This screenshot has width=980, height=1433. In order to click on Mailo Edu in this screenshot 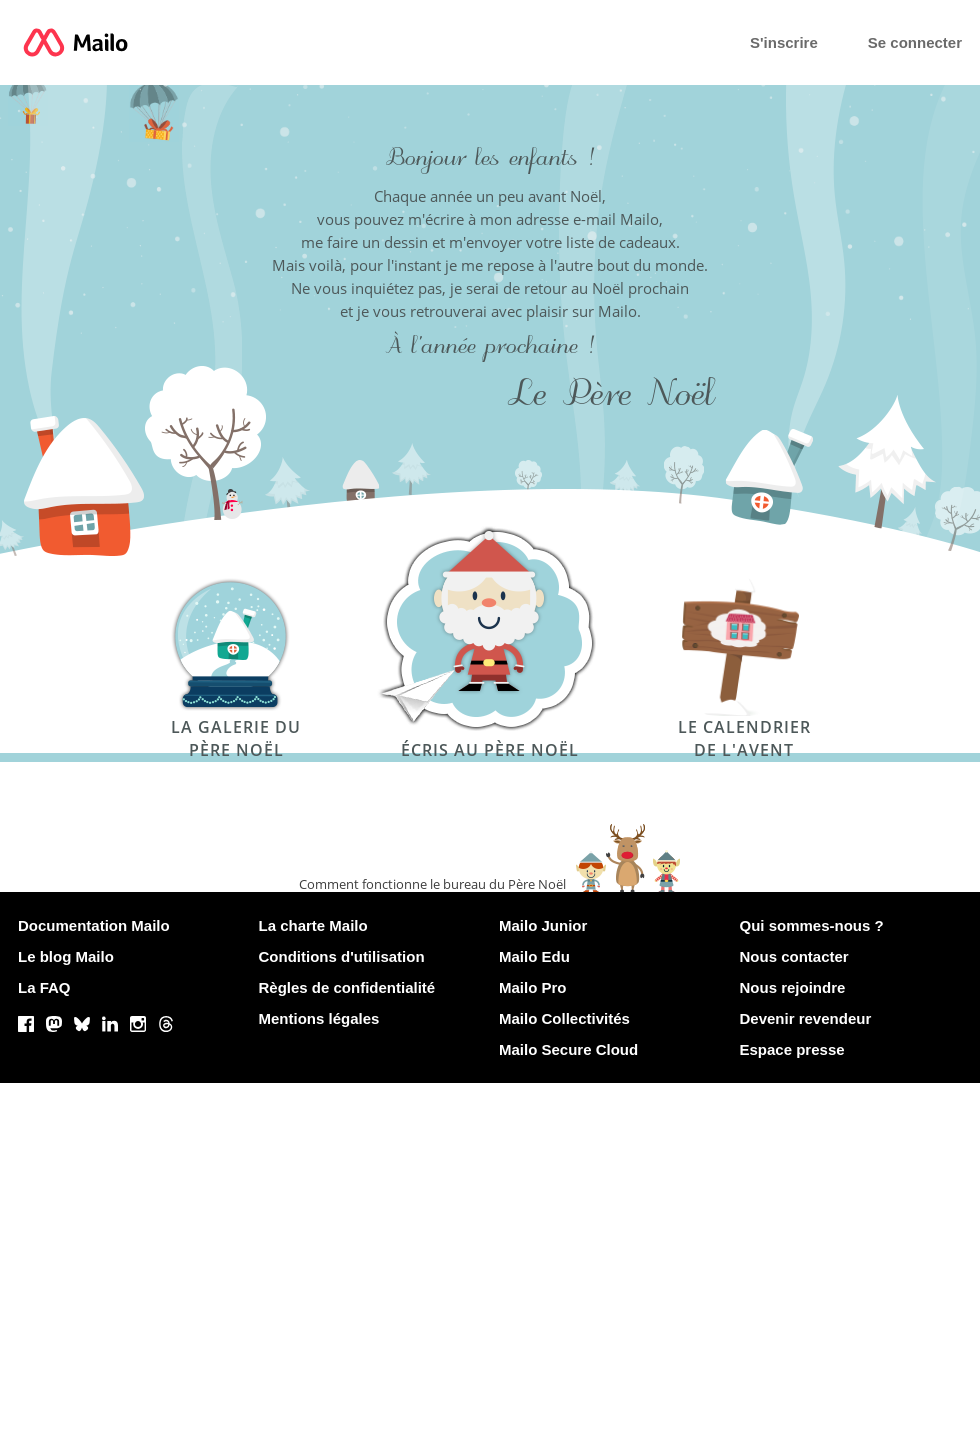, I will do `click(534, 956)`.